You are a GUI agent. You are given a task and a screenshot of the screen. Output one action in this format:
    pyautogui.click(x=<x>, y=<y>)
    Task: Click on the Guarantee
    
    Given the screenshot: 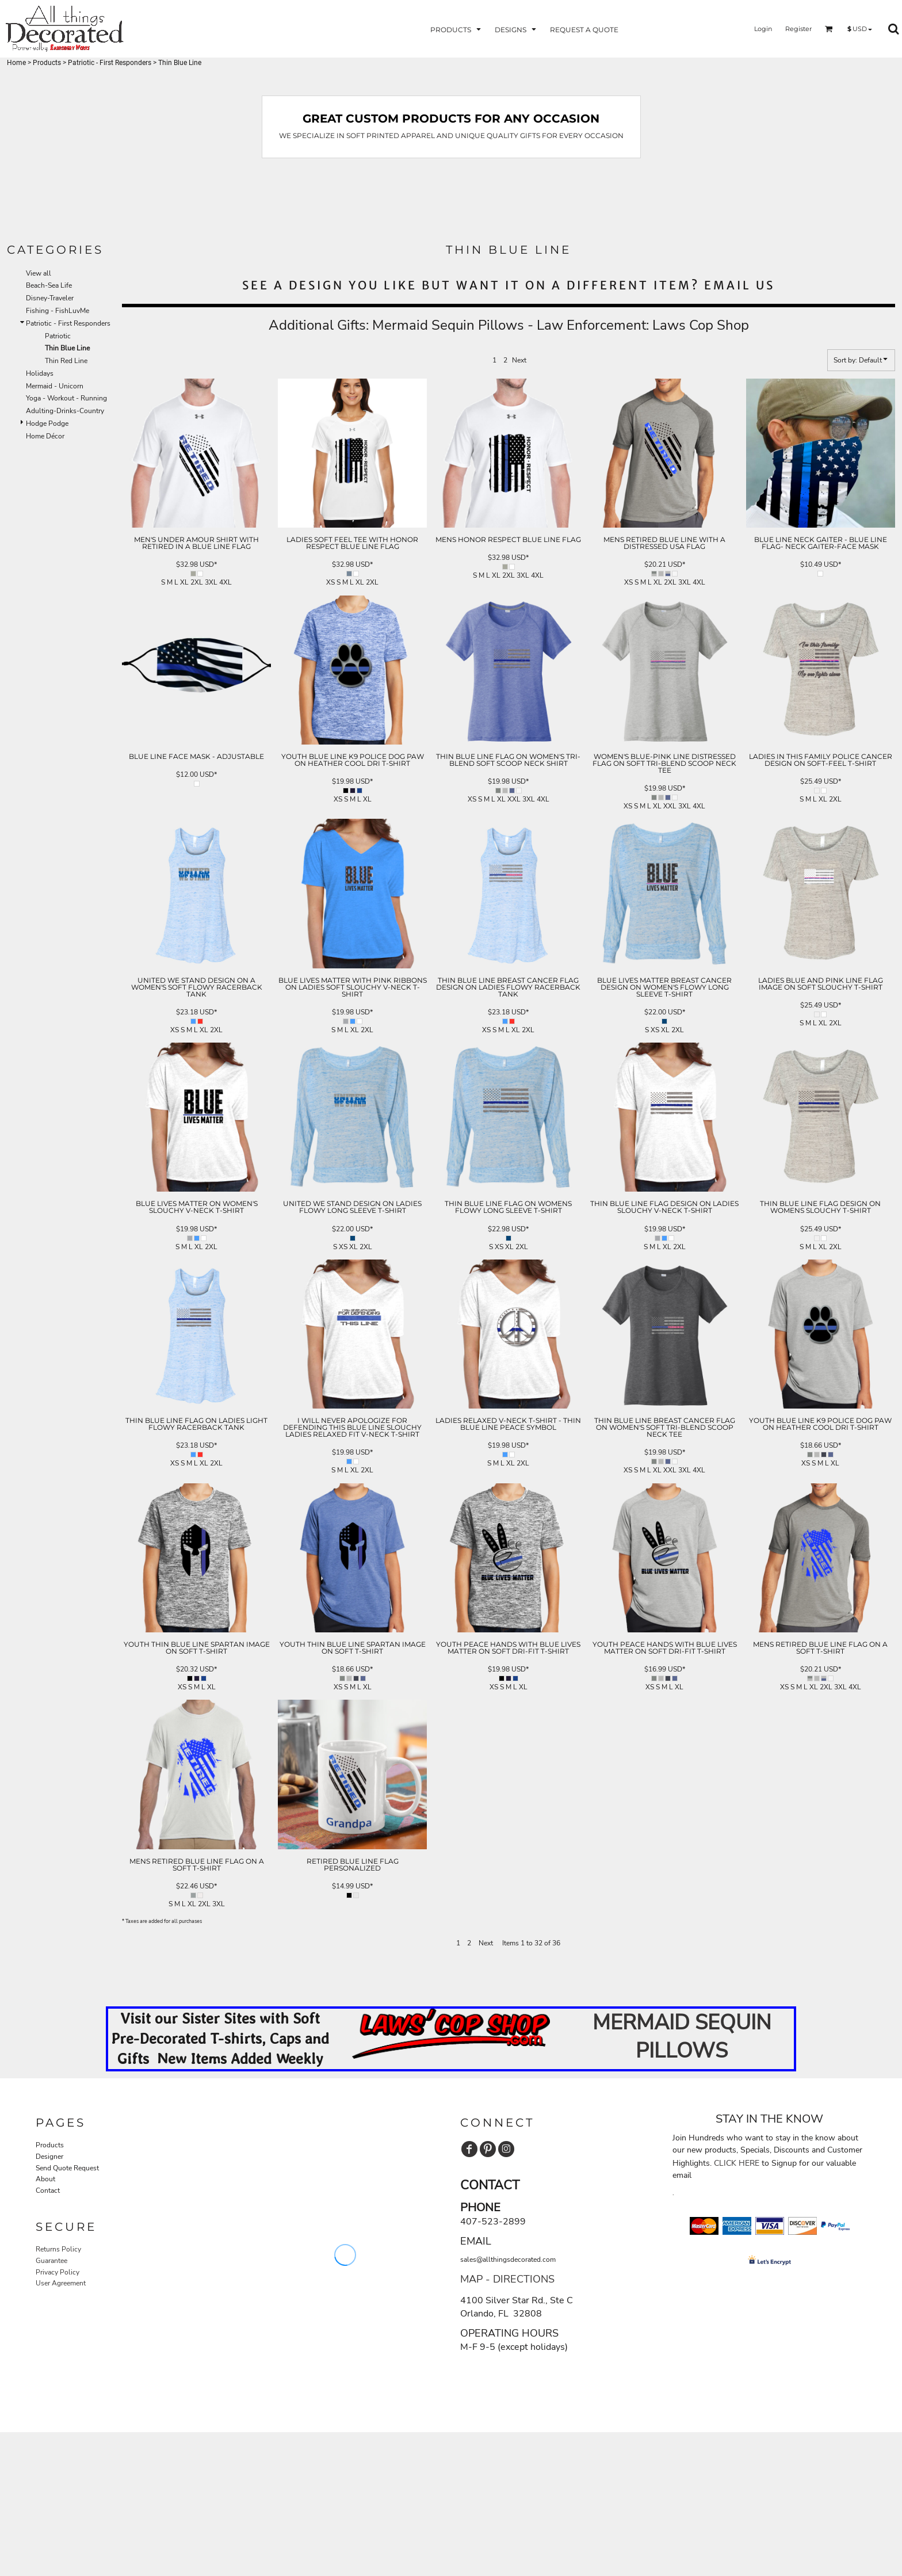 What is the action you would take?
    pyautogui.click(x=51, y=2260)
    